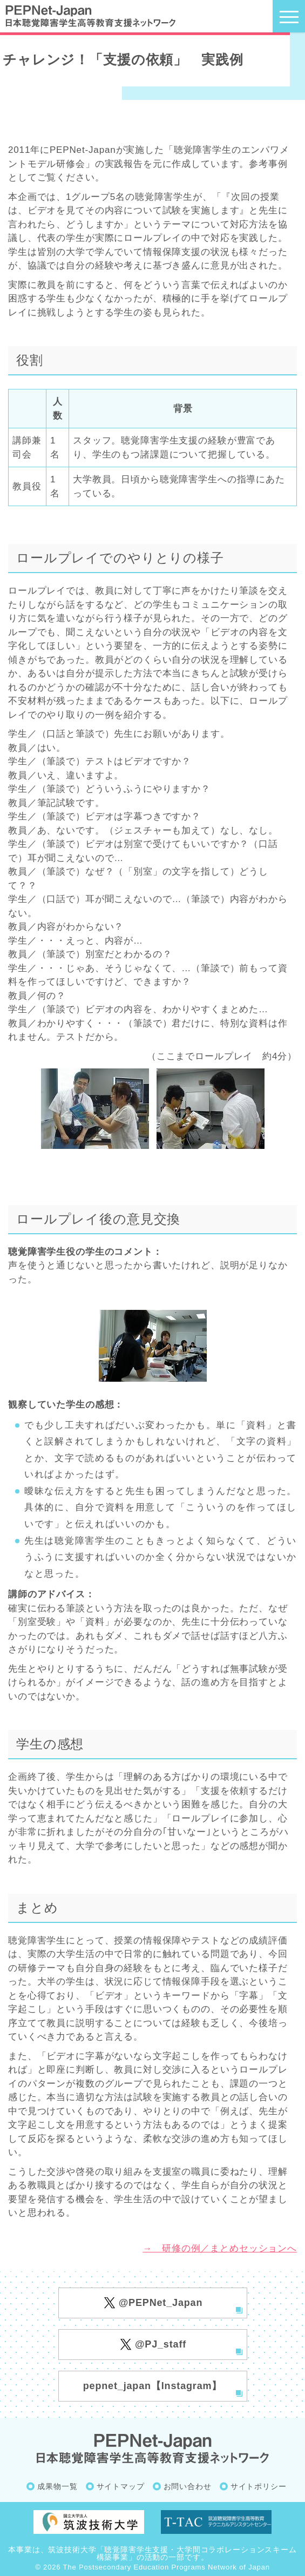 The image size is (305, 2576). Describe the element at coordinates (220, 2248) in the screenshot. I see `→ 研修の例／まとめセッションへ` at that location.